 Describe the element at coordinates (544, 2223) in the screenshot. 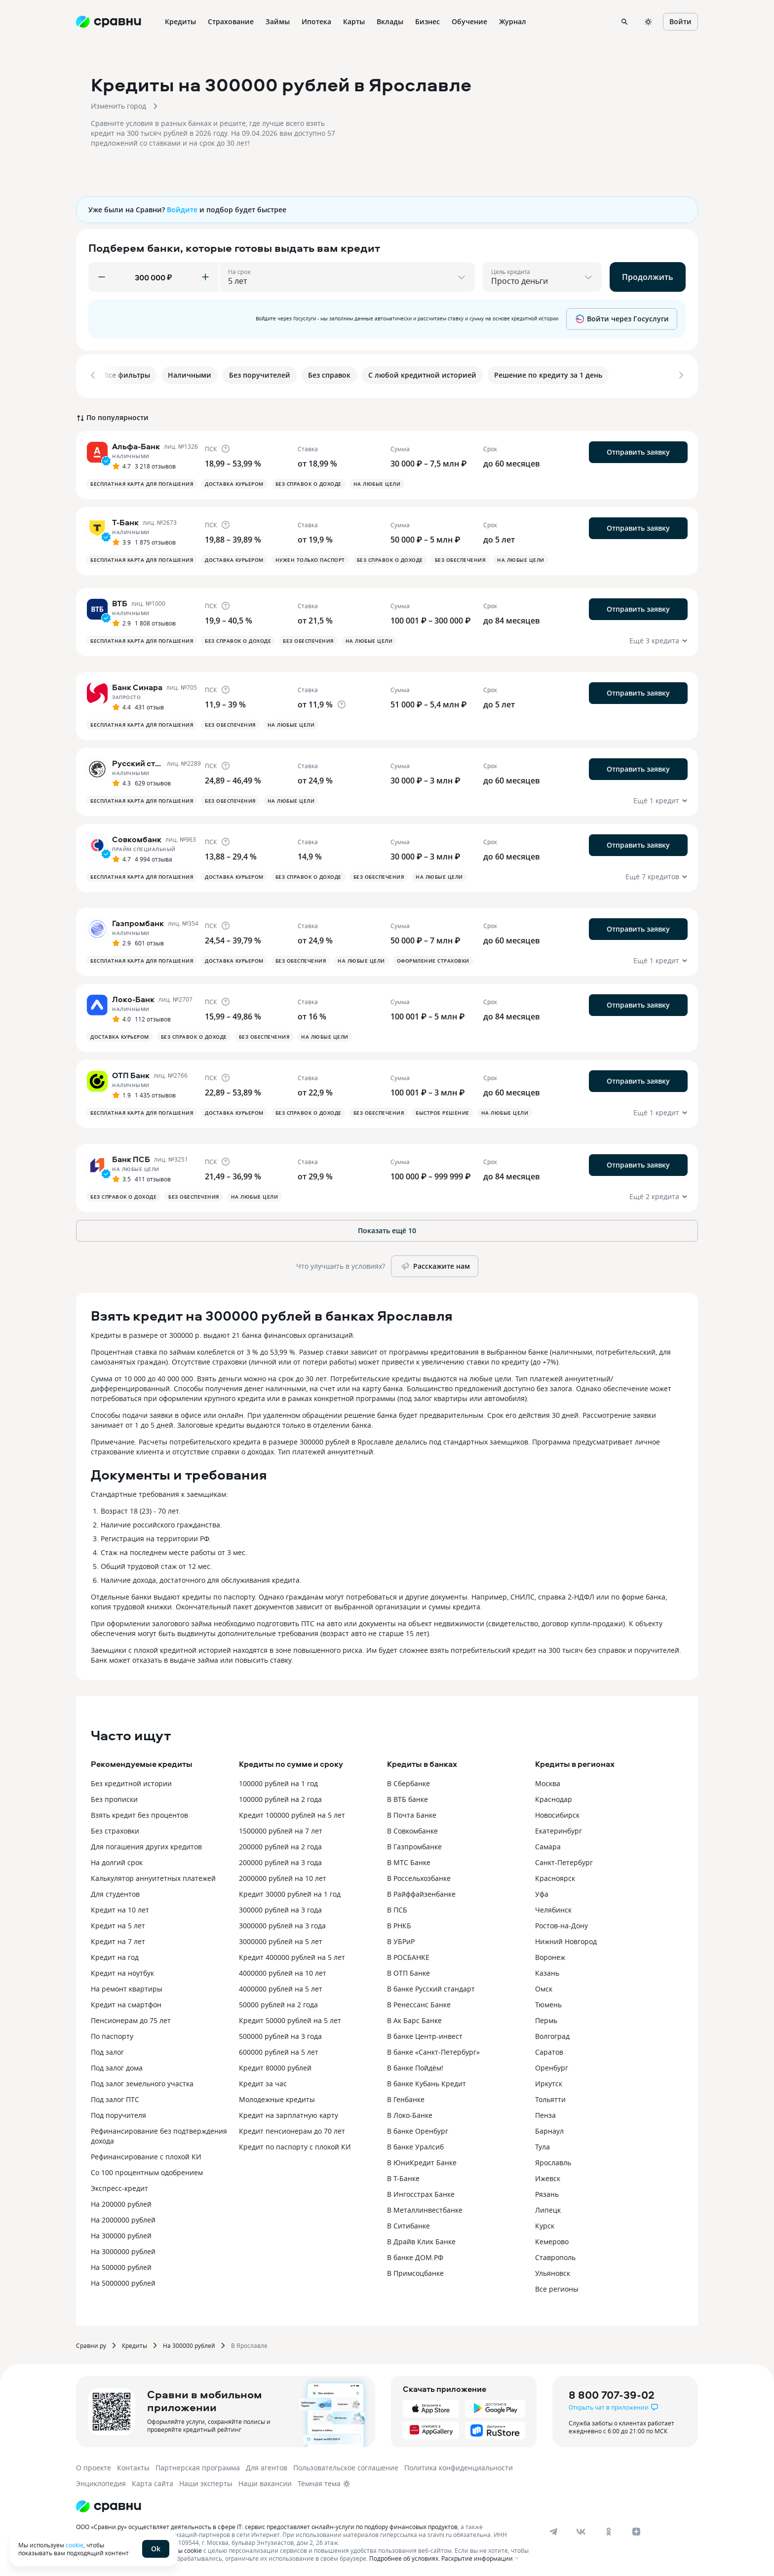

I see `Курск` at that location.